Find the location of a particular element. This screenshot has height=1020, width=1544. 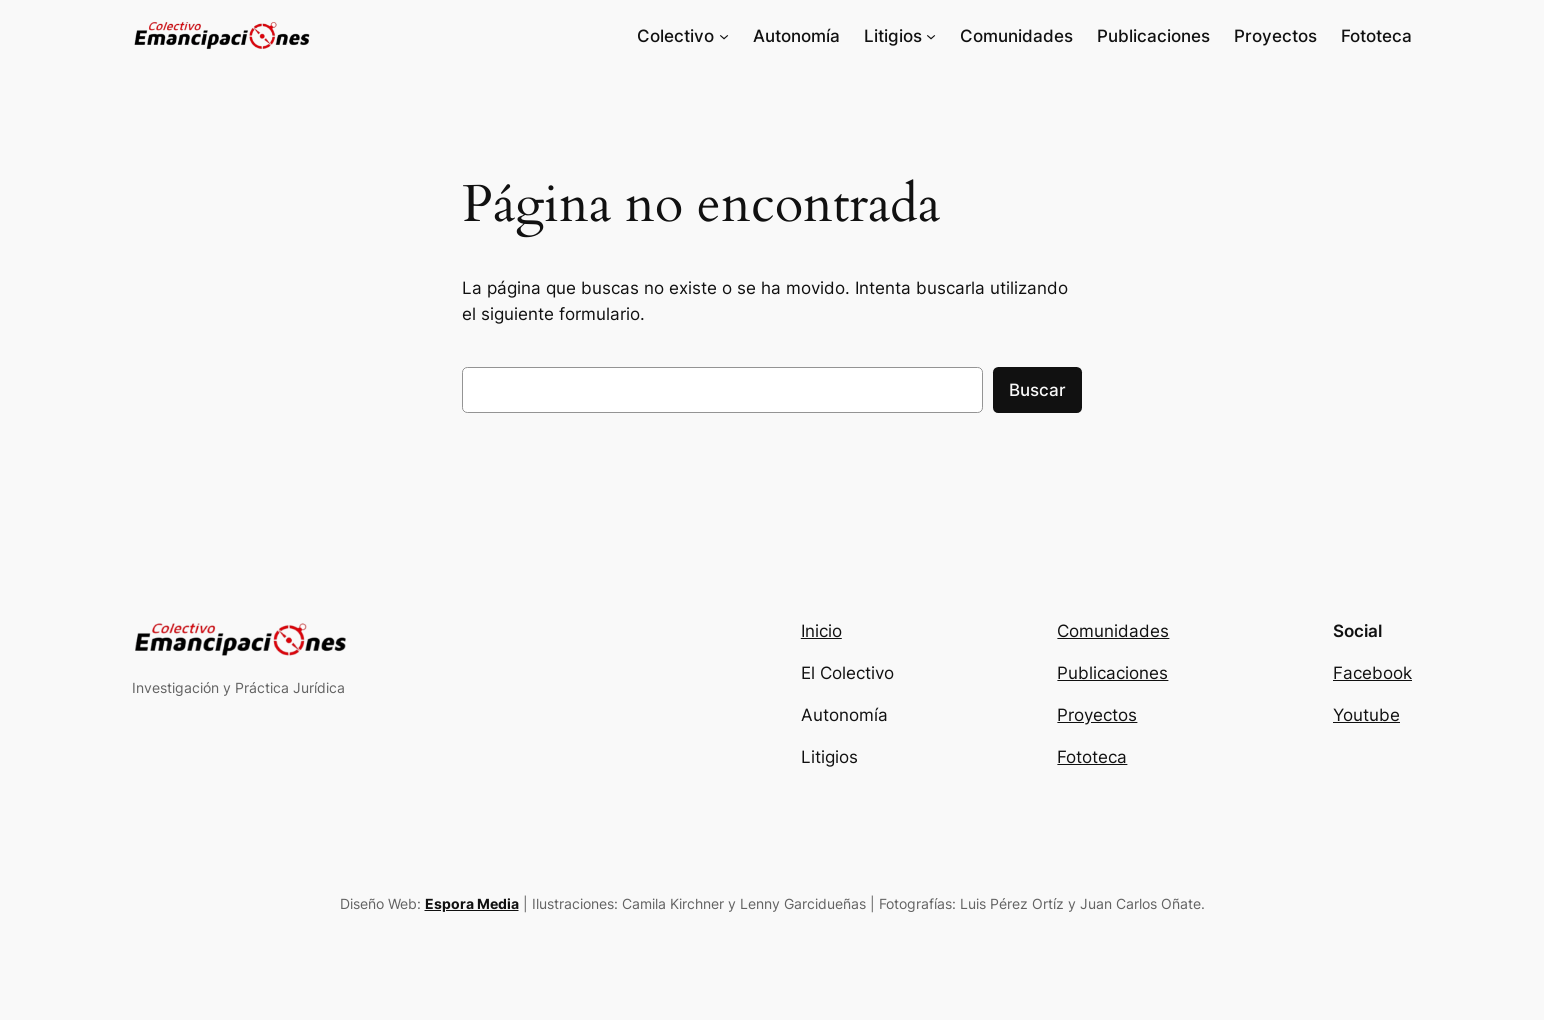

[Submenú de Colectivo] is located at coordinates (724, 36).